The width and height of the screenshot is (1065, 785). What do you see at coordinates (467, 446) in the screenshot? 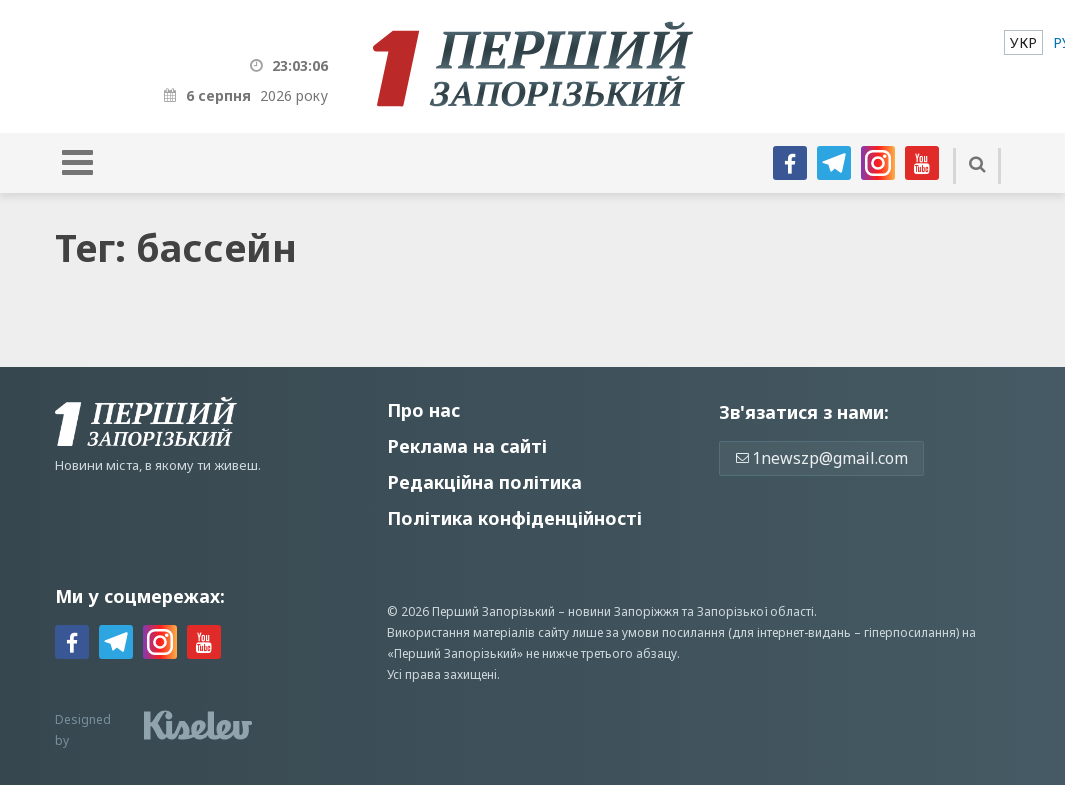
I see `Реклама на сайті` at bounding box center [467, 446].